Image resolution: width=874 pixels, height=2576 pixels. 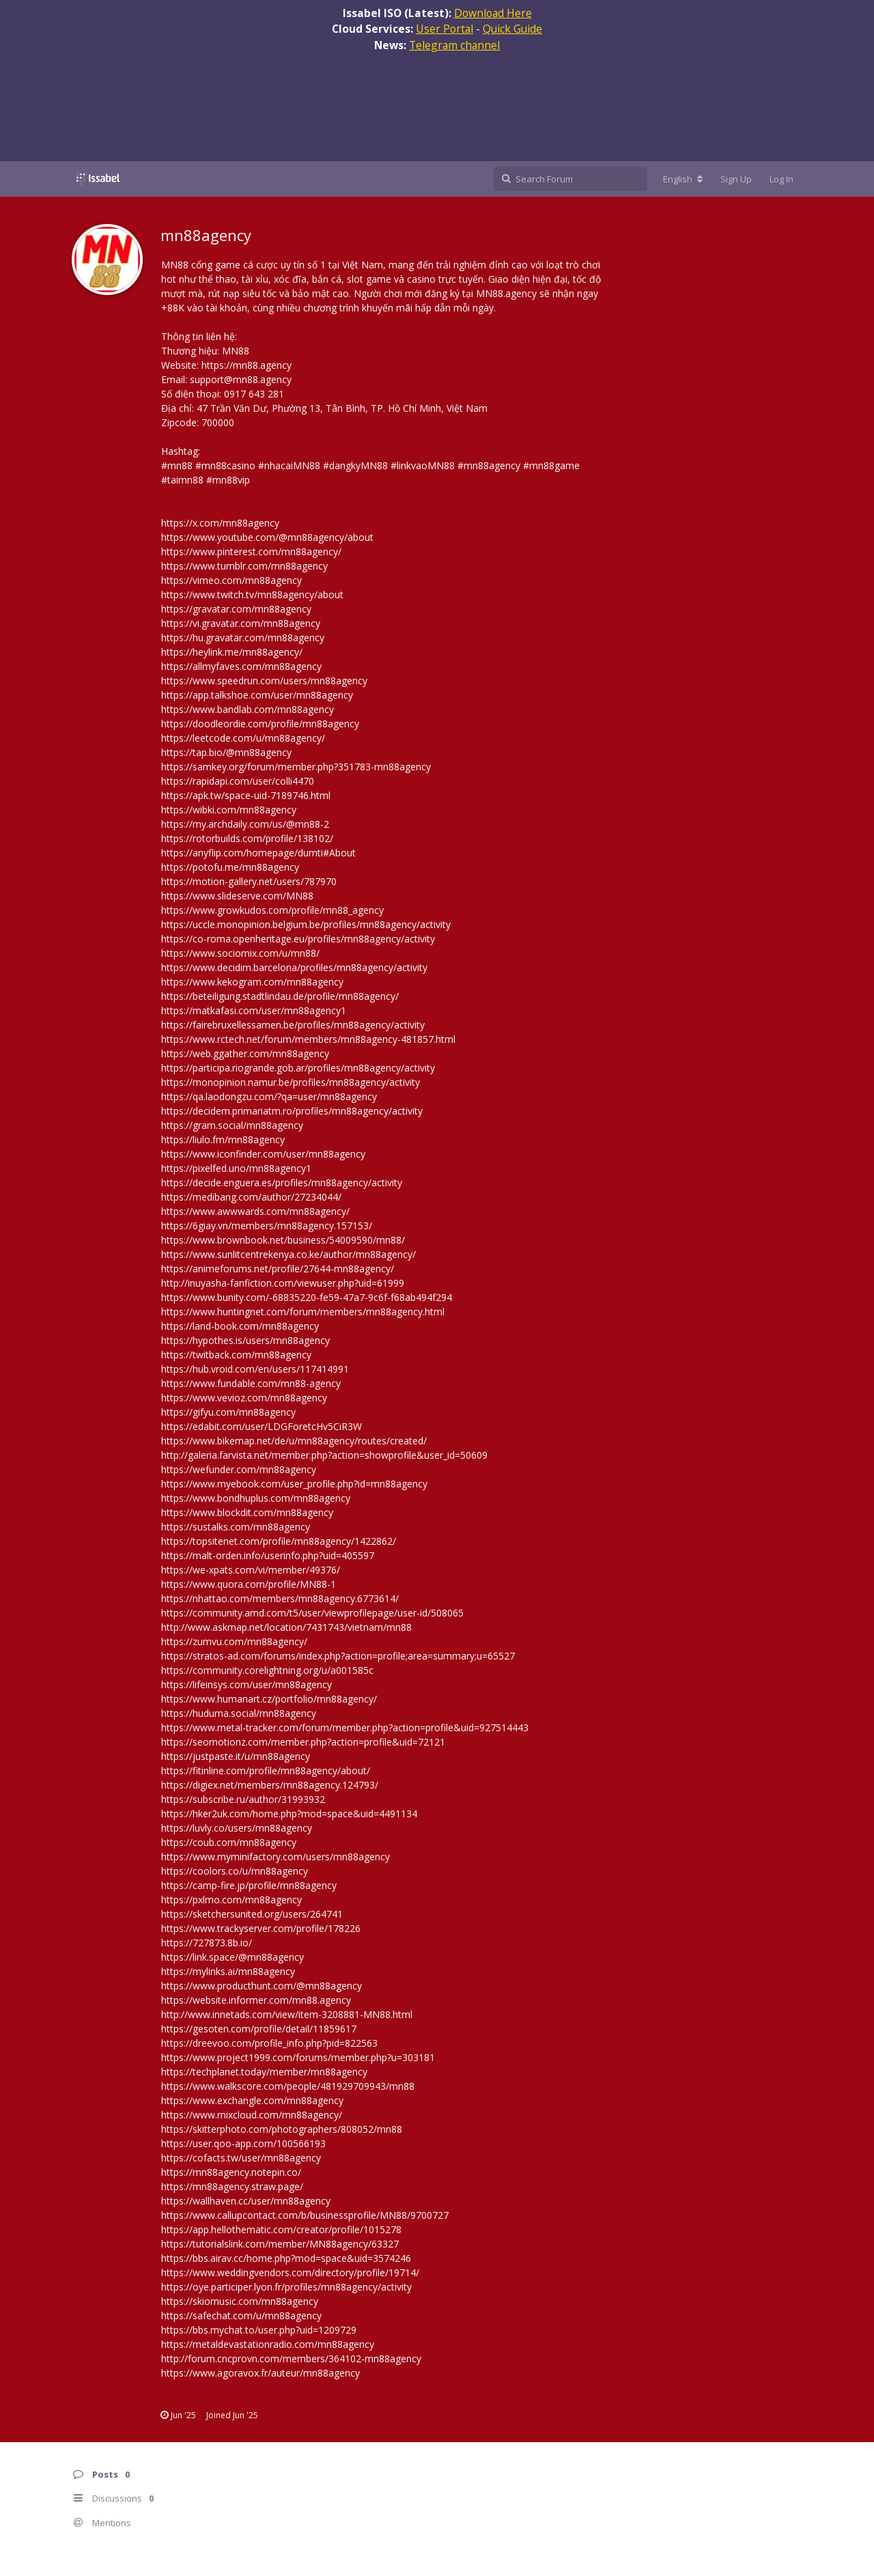 What do you see at coordinates (238, 1469) in the screenshot?
I see `https://wefunder.com/mn88agency` at bounding box center [238, 1469].